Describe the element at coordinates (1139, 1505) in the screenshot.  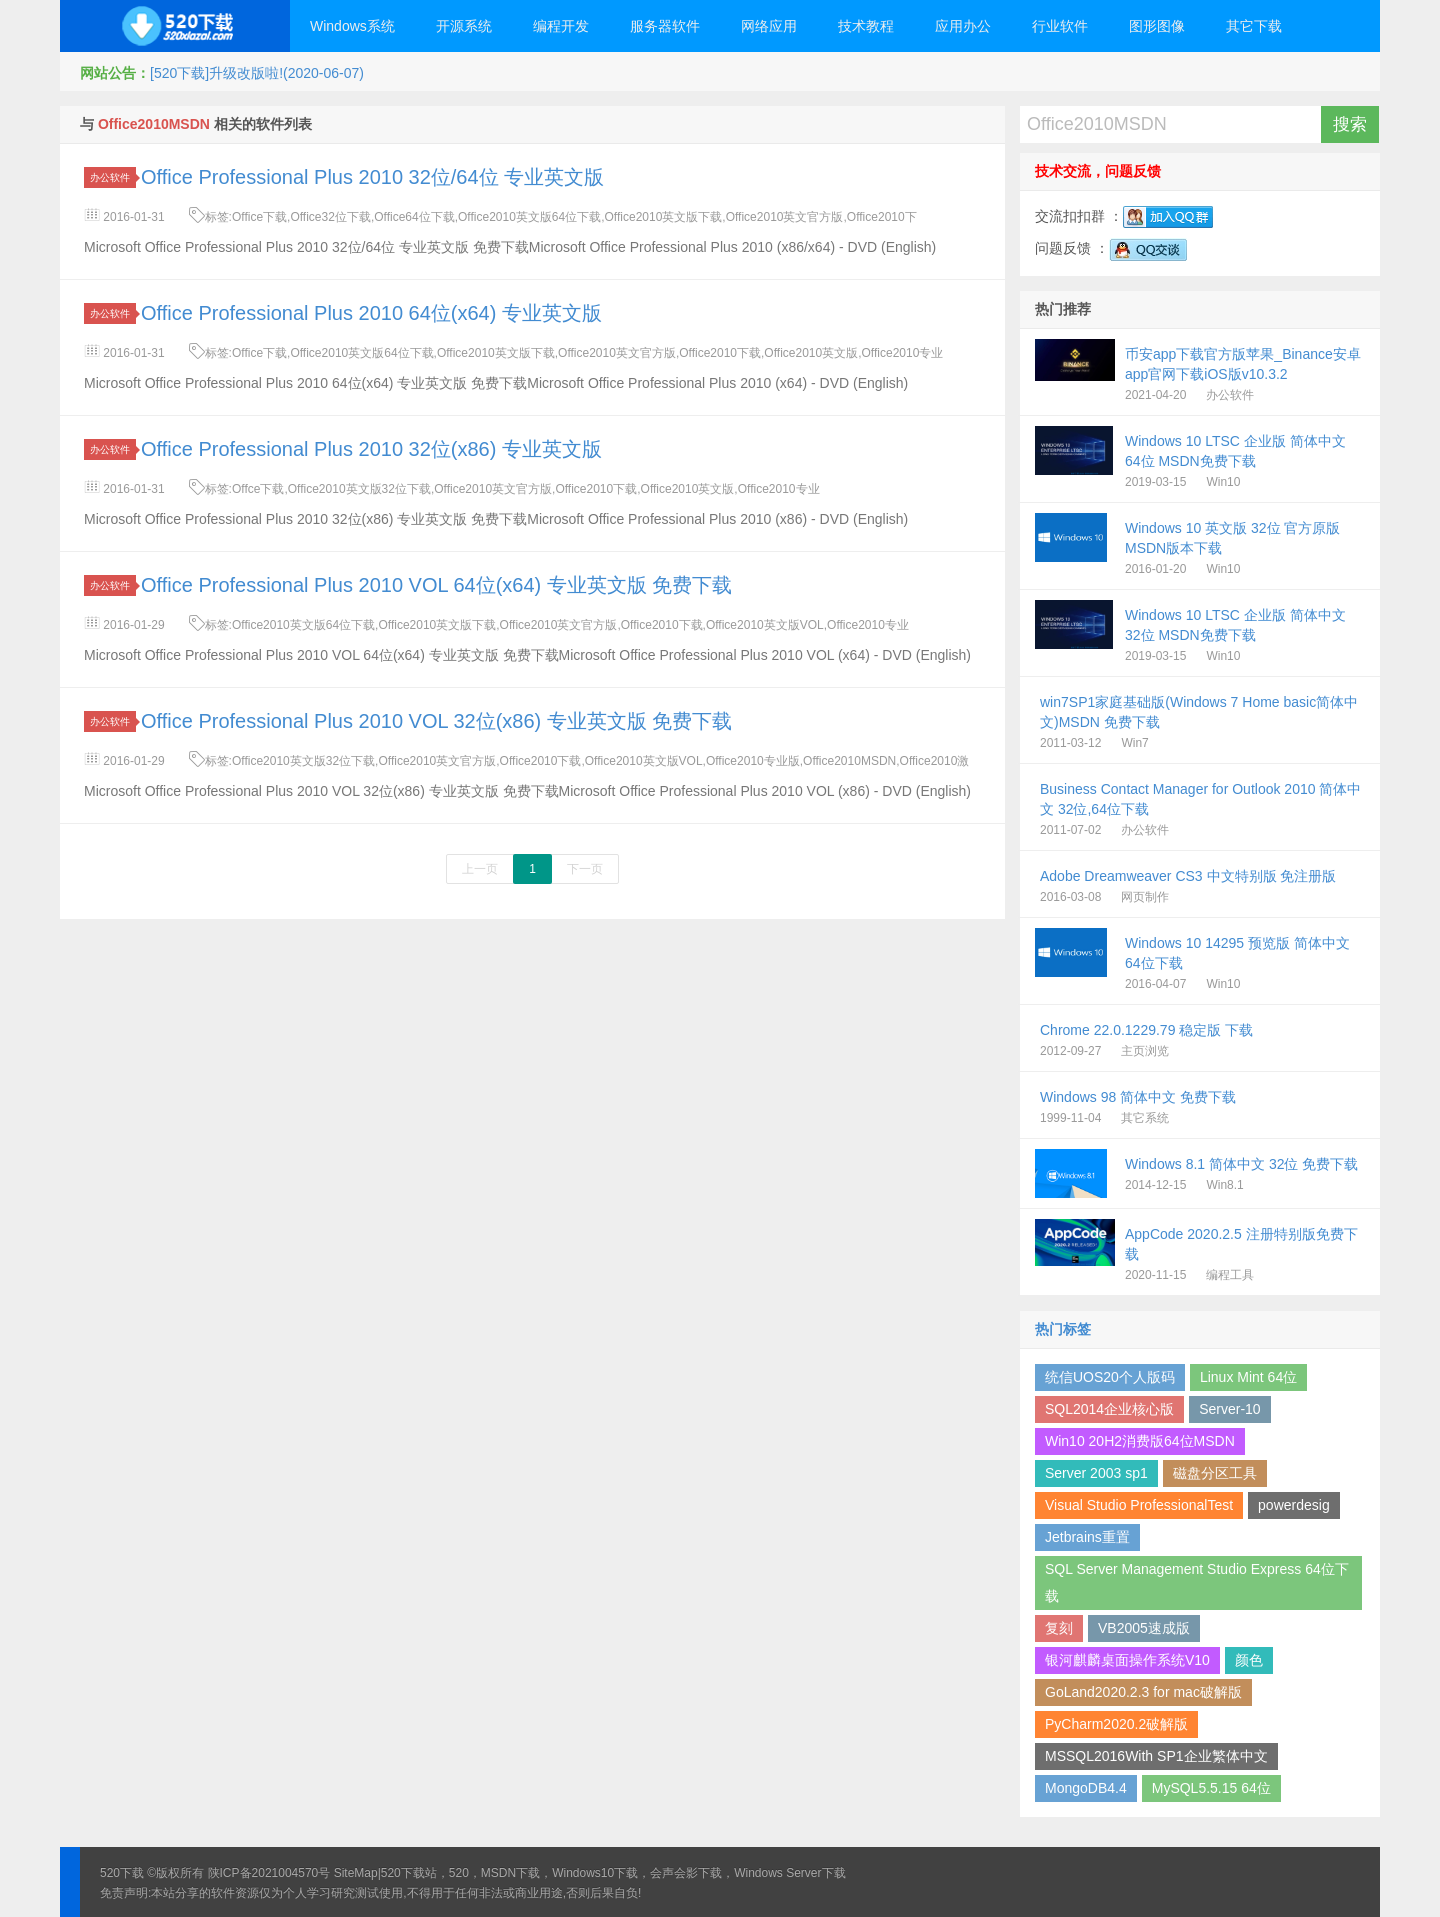
I see `Visual Studio ProfessionalTest` at that location.